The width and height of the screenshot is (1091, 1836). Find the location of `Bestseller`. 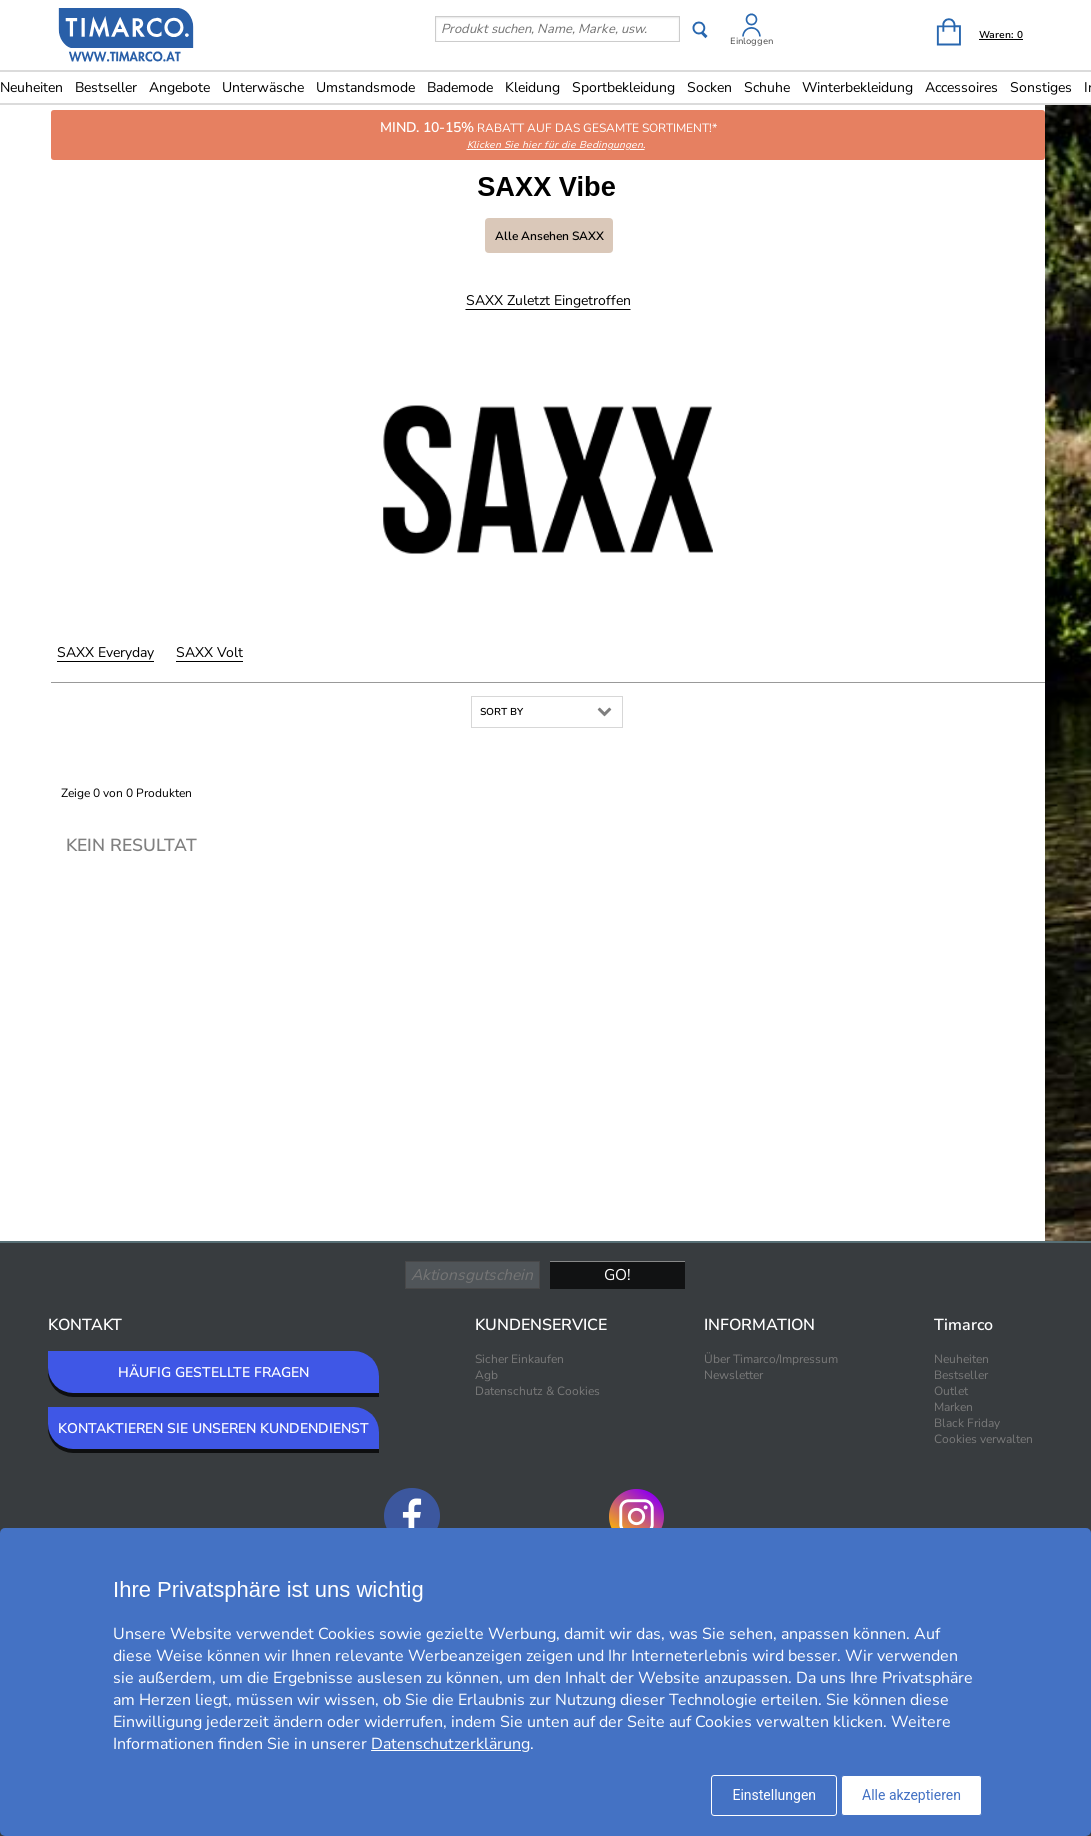

Bestseller is located at coordinates (106, 87).